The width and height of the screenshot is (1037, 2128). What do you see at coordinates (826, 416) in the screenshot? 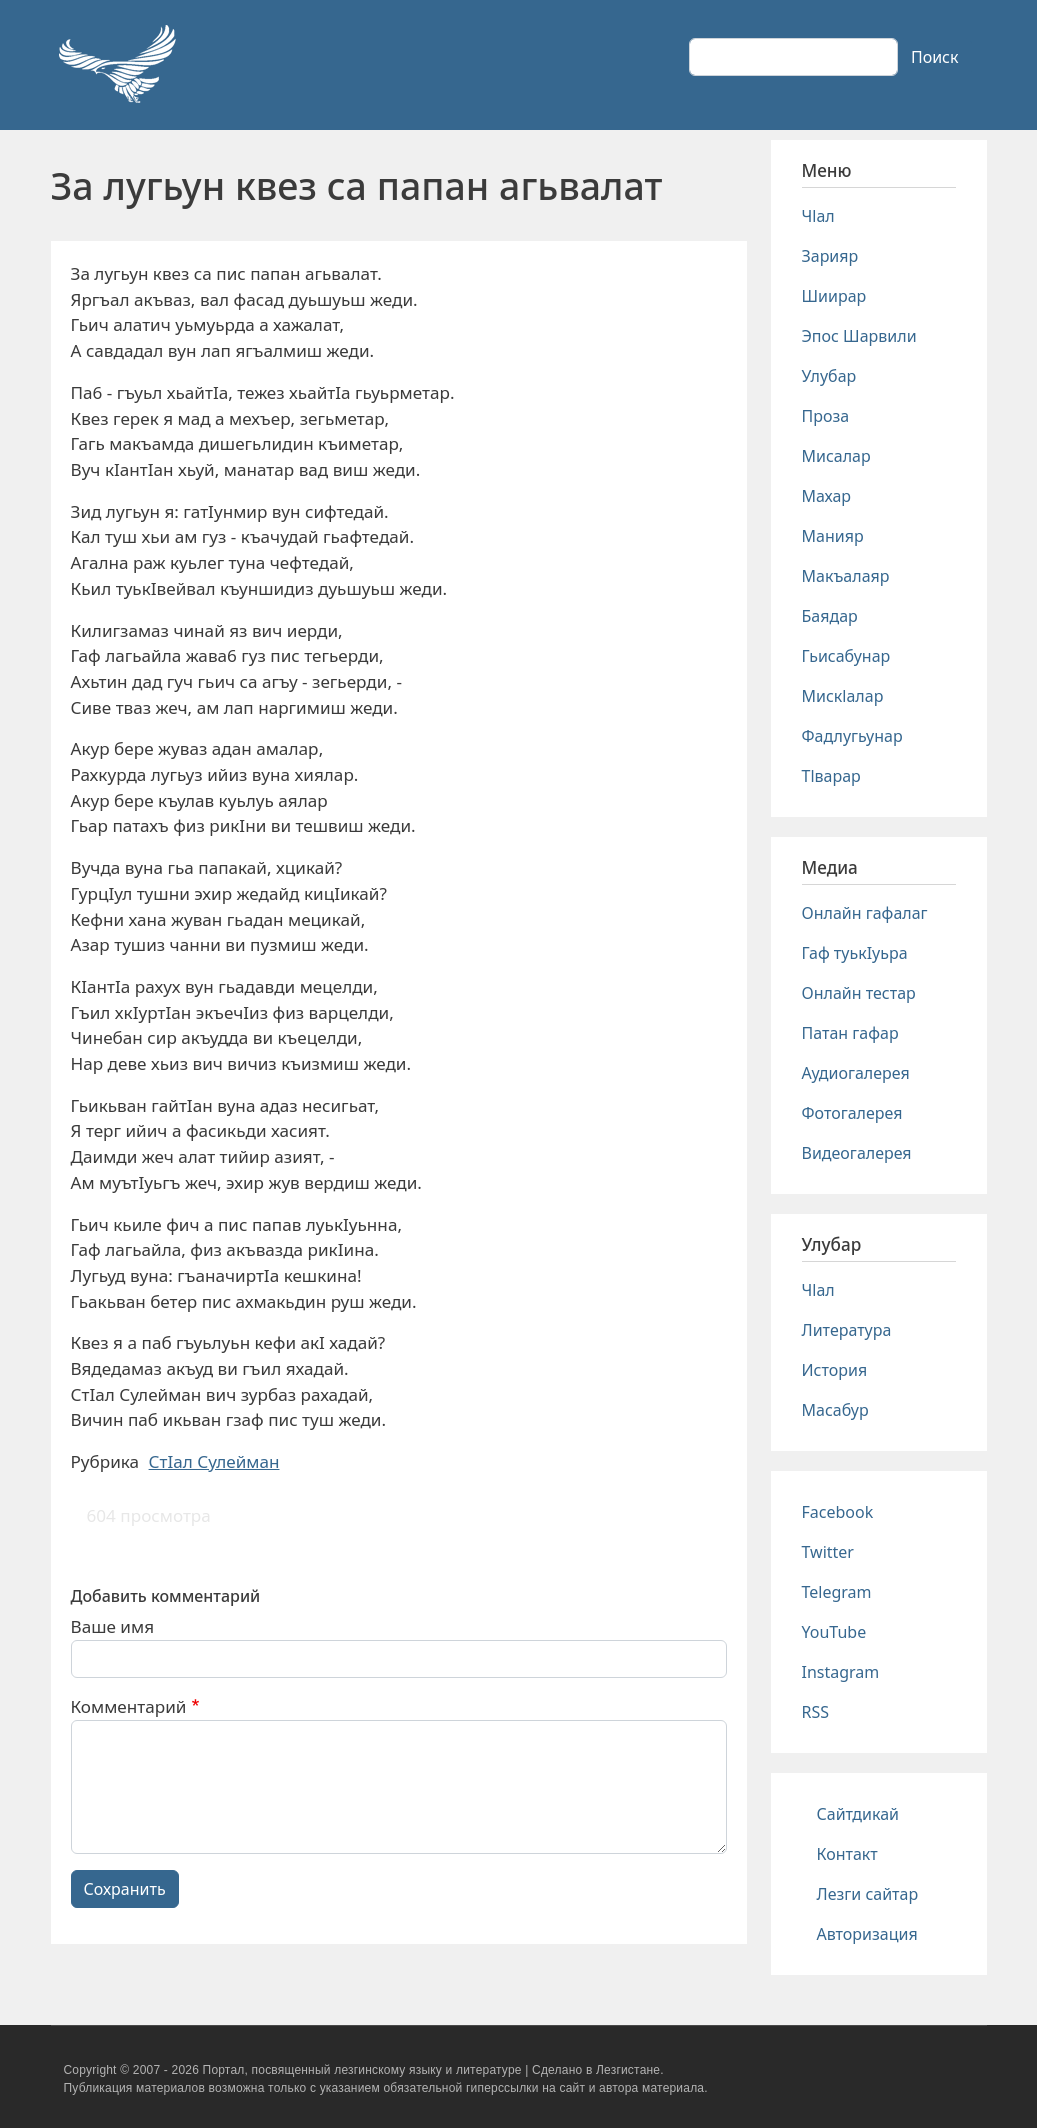
I see `Проза` at bounding box center [826, 416].